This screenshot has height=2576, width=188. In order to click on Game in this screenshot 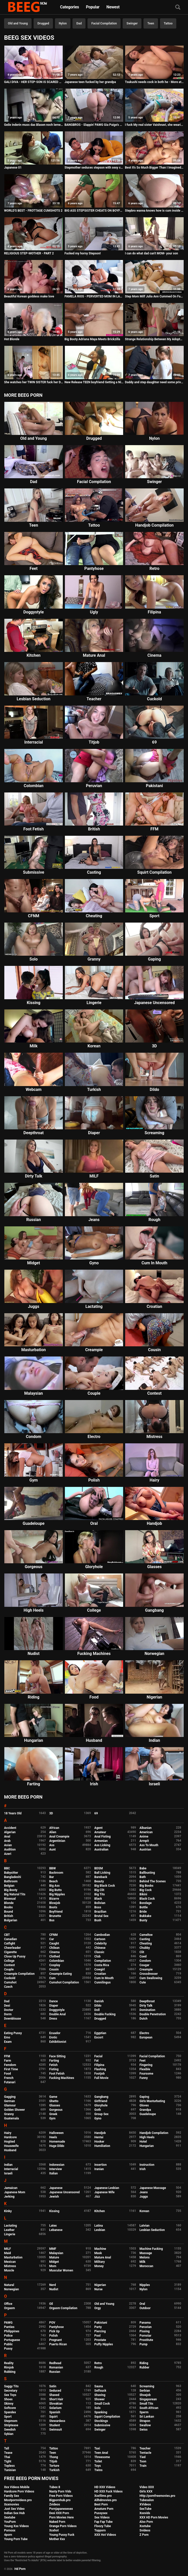, I will do `click(53, 2097)`.